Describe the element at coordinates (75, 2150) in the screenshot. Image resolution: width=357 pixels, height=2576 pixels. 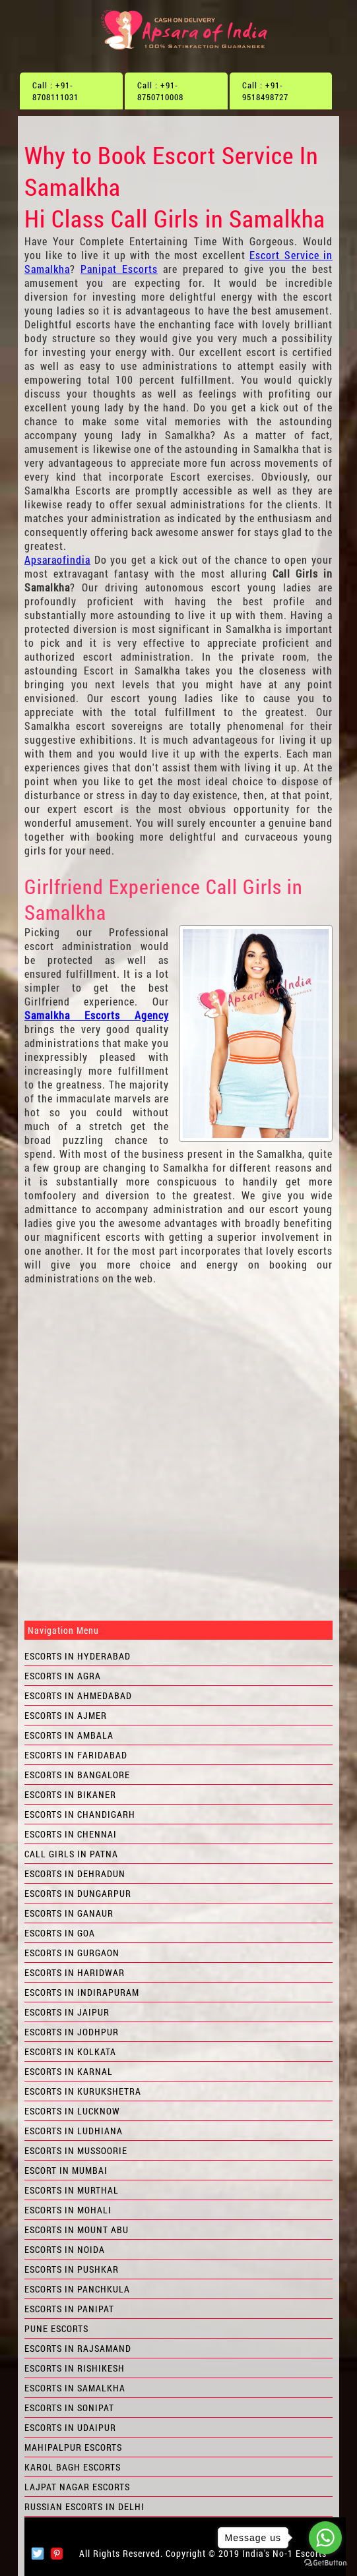
I see `Escorts in Mussoorie` at that location.